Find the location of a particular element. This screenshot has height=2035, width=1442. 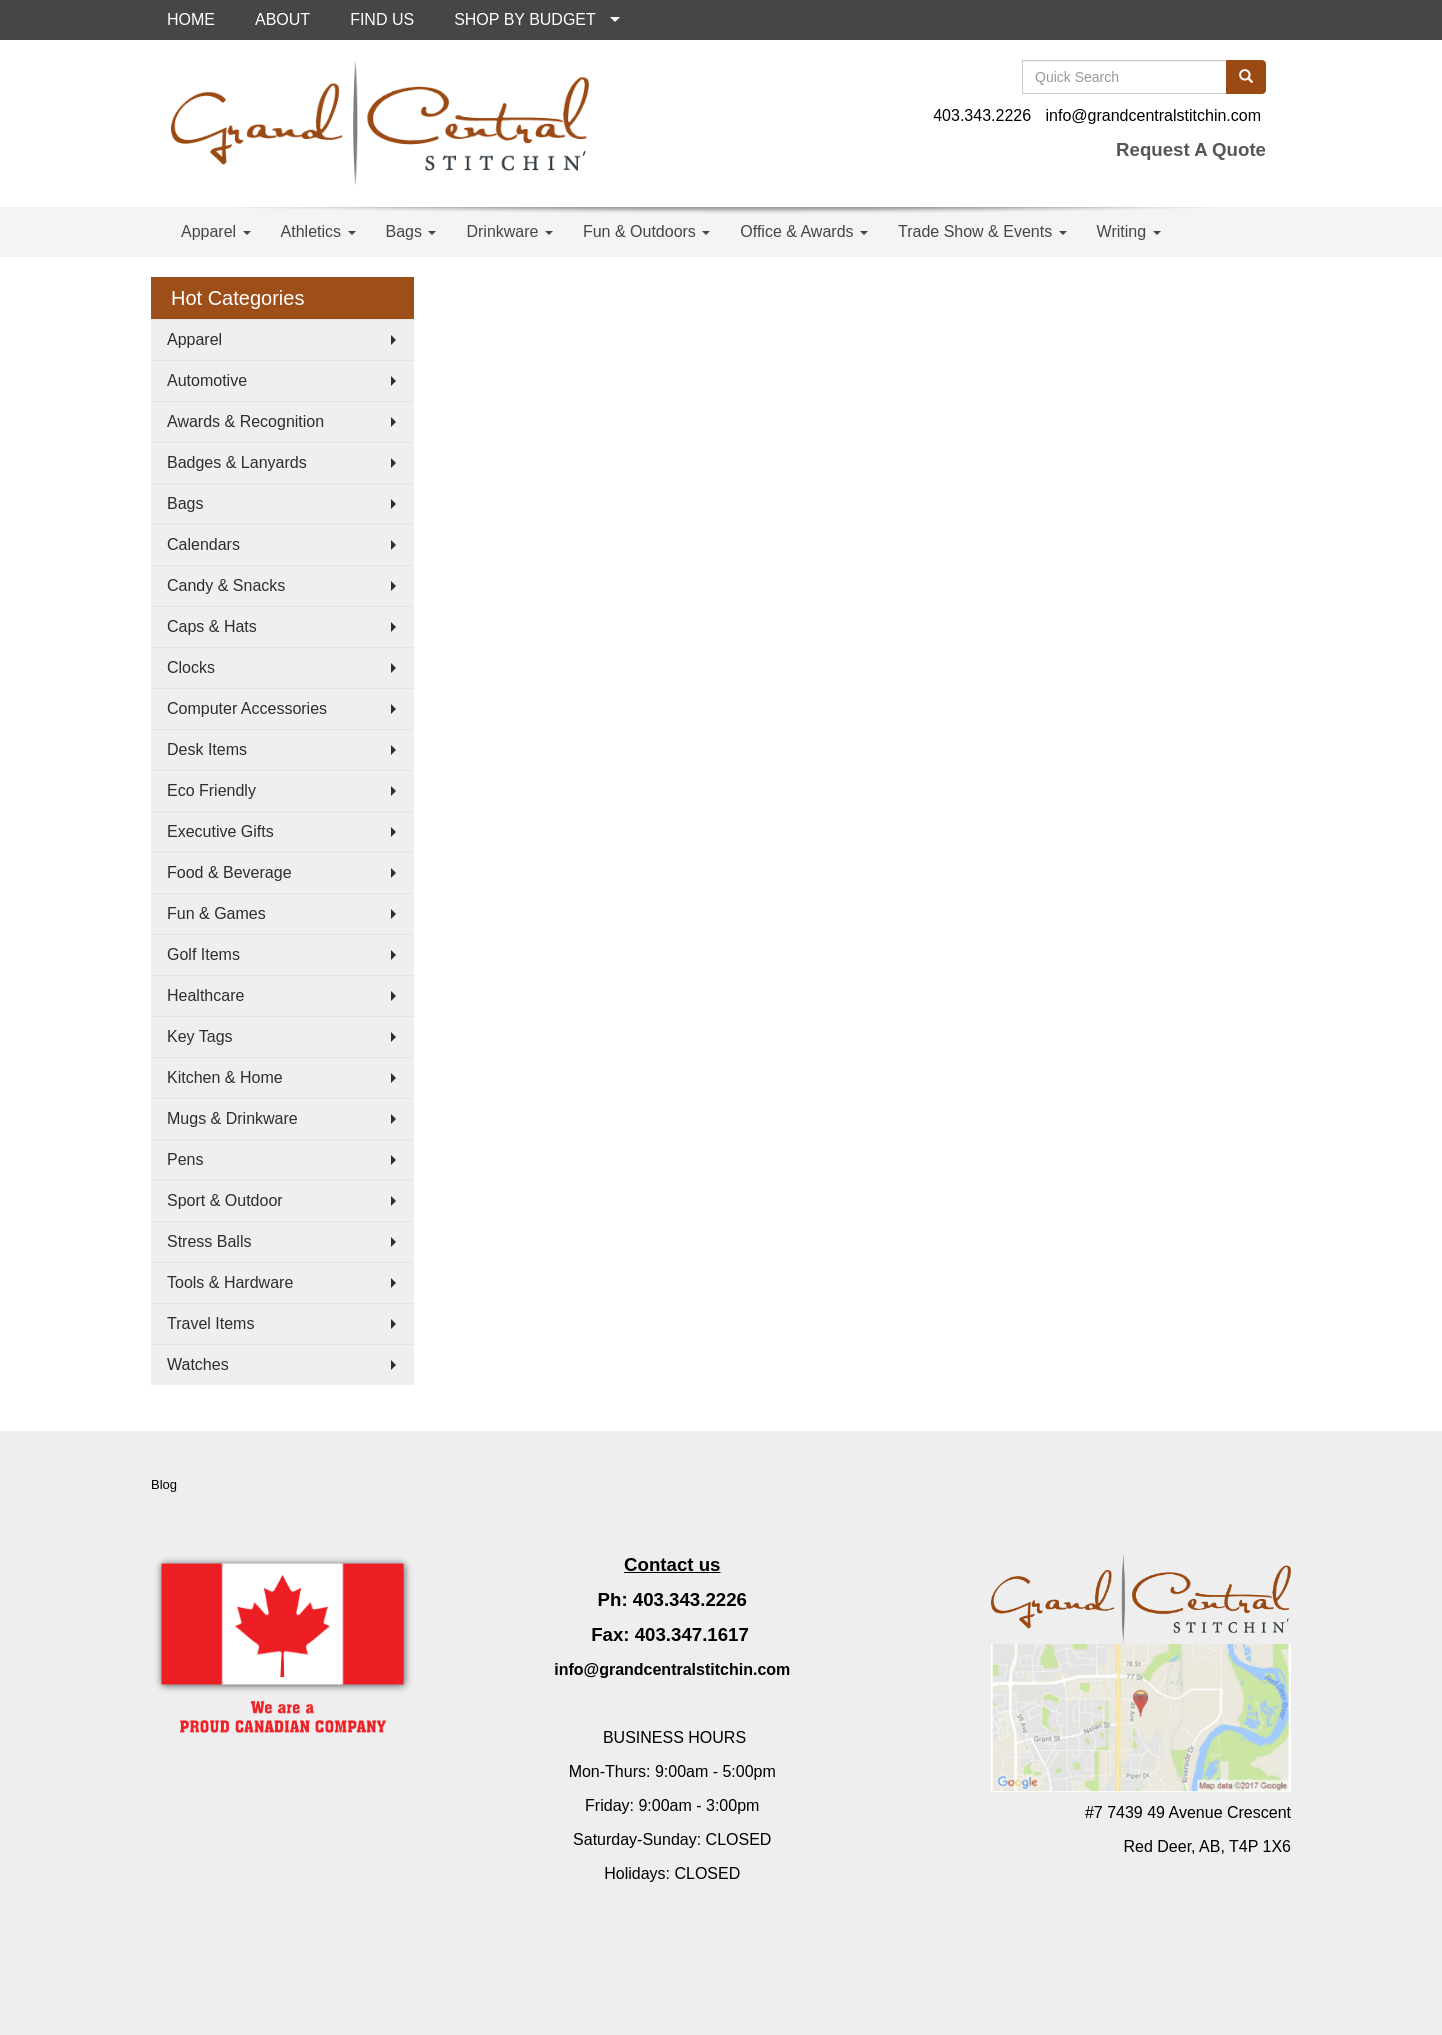

HOME is located at coordinates (191, 19).